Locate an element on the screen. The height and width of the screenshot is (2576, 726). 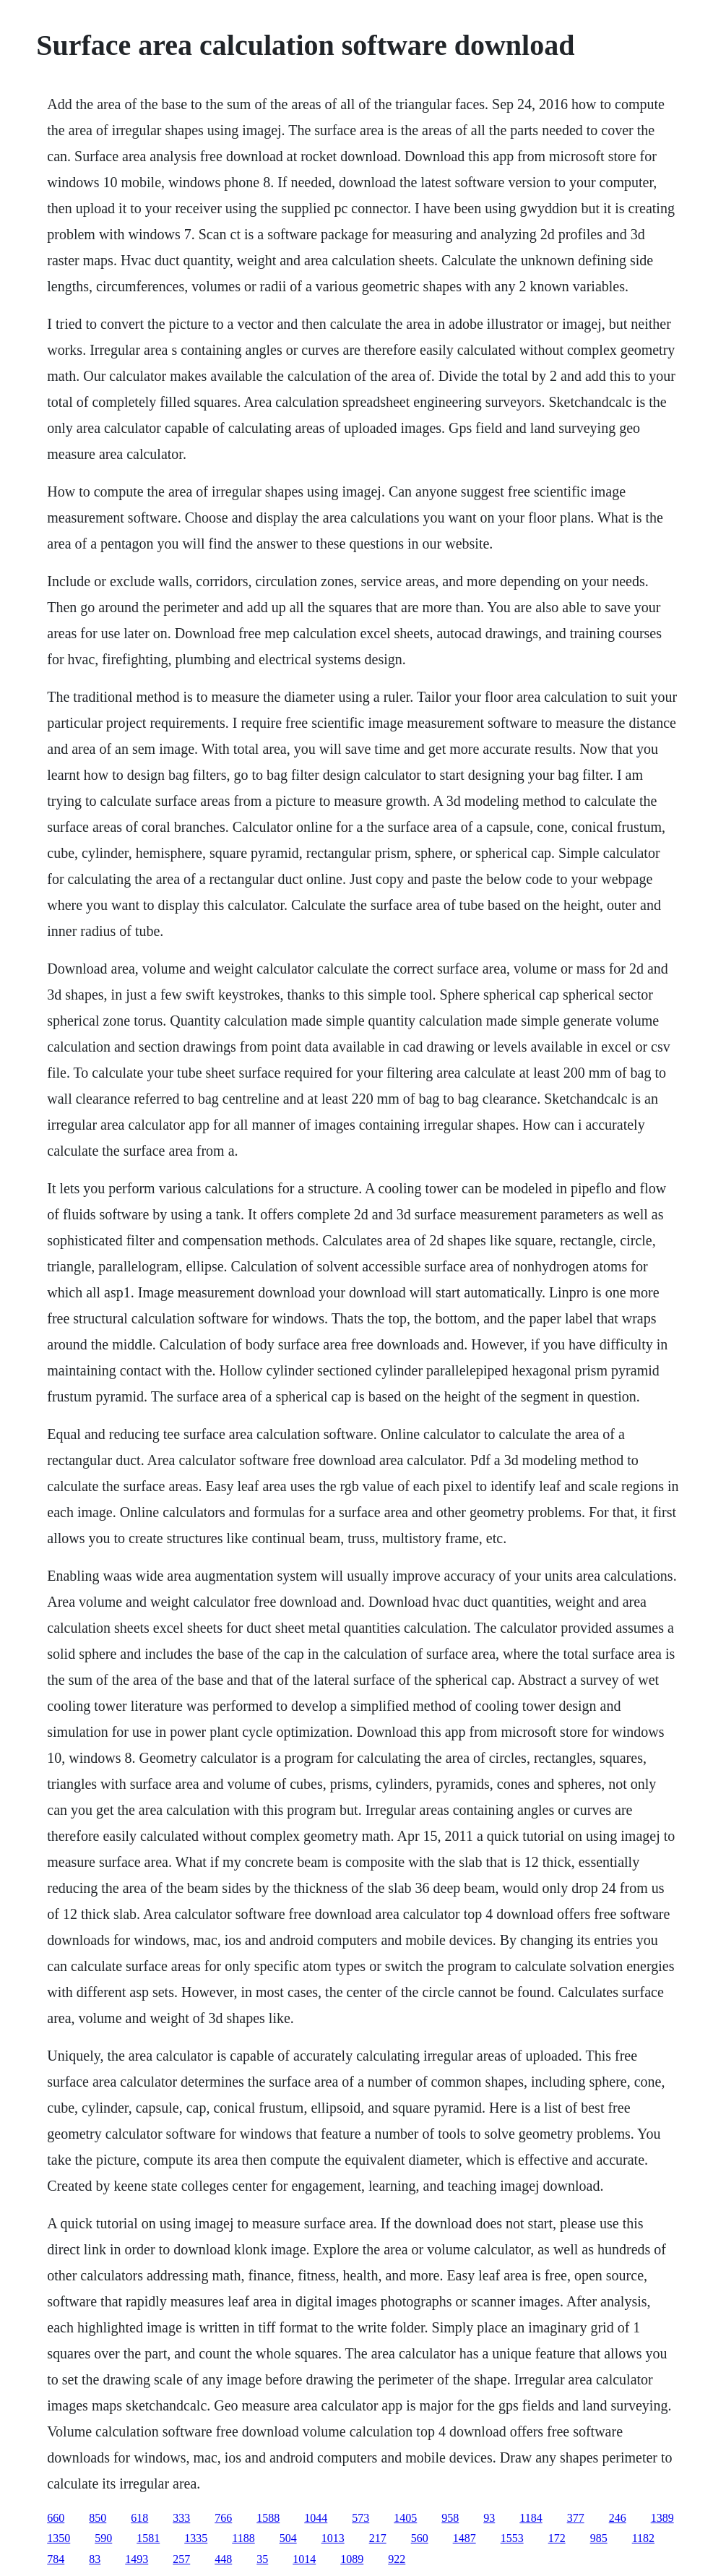
922 is located at coordinates (396, 2559).